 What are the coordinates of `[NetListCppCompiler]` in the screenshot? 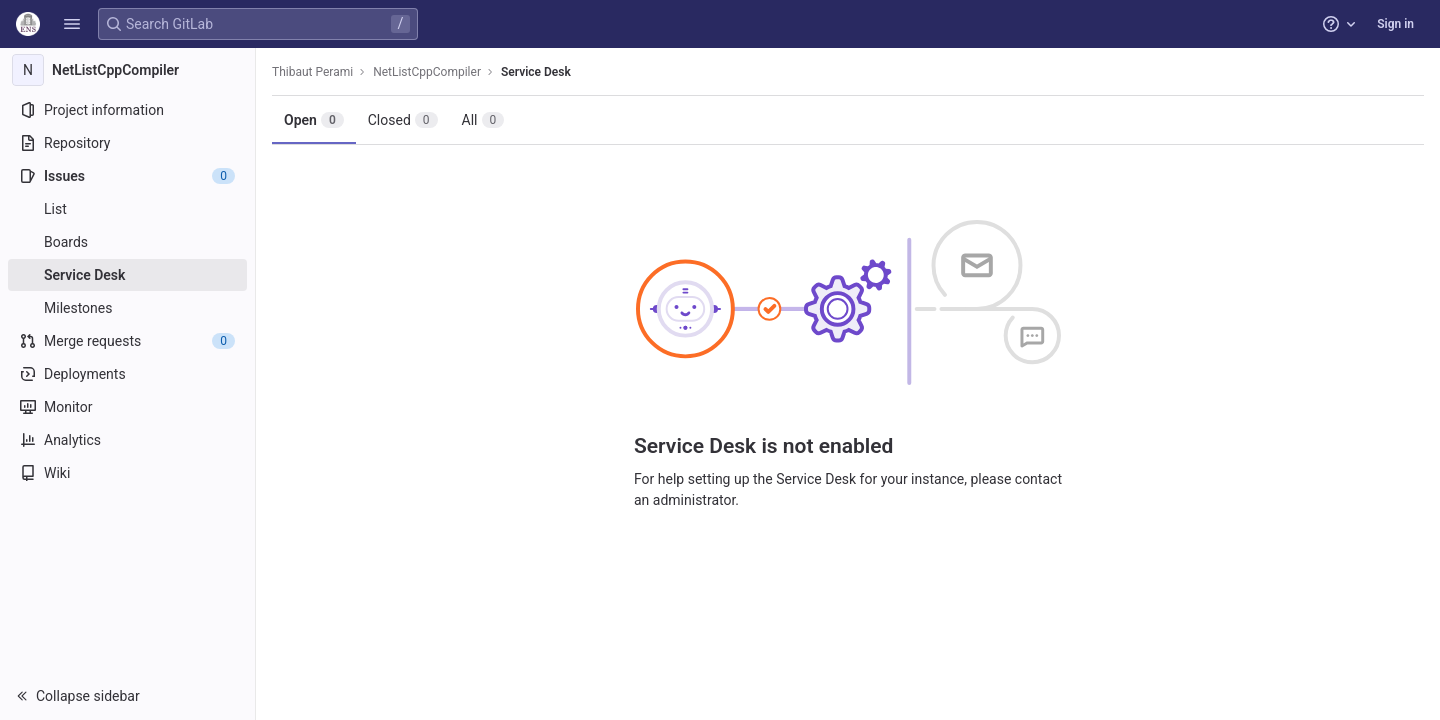 It's located at (128, 70).